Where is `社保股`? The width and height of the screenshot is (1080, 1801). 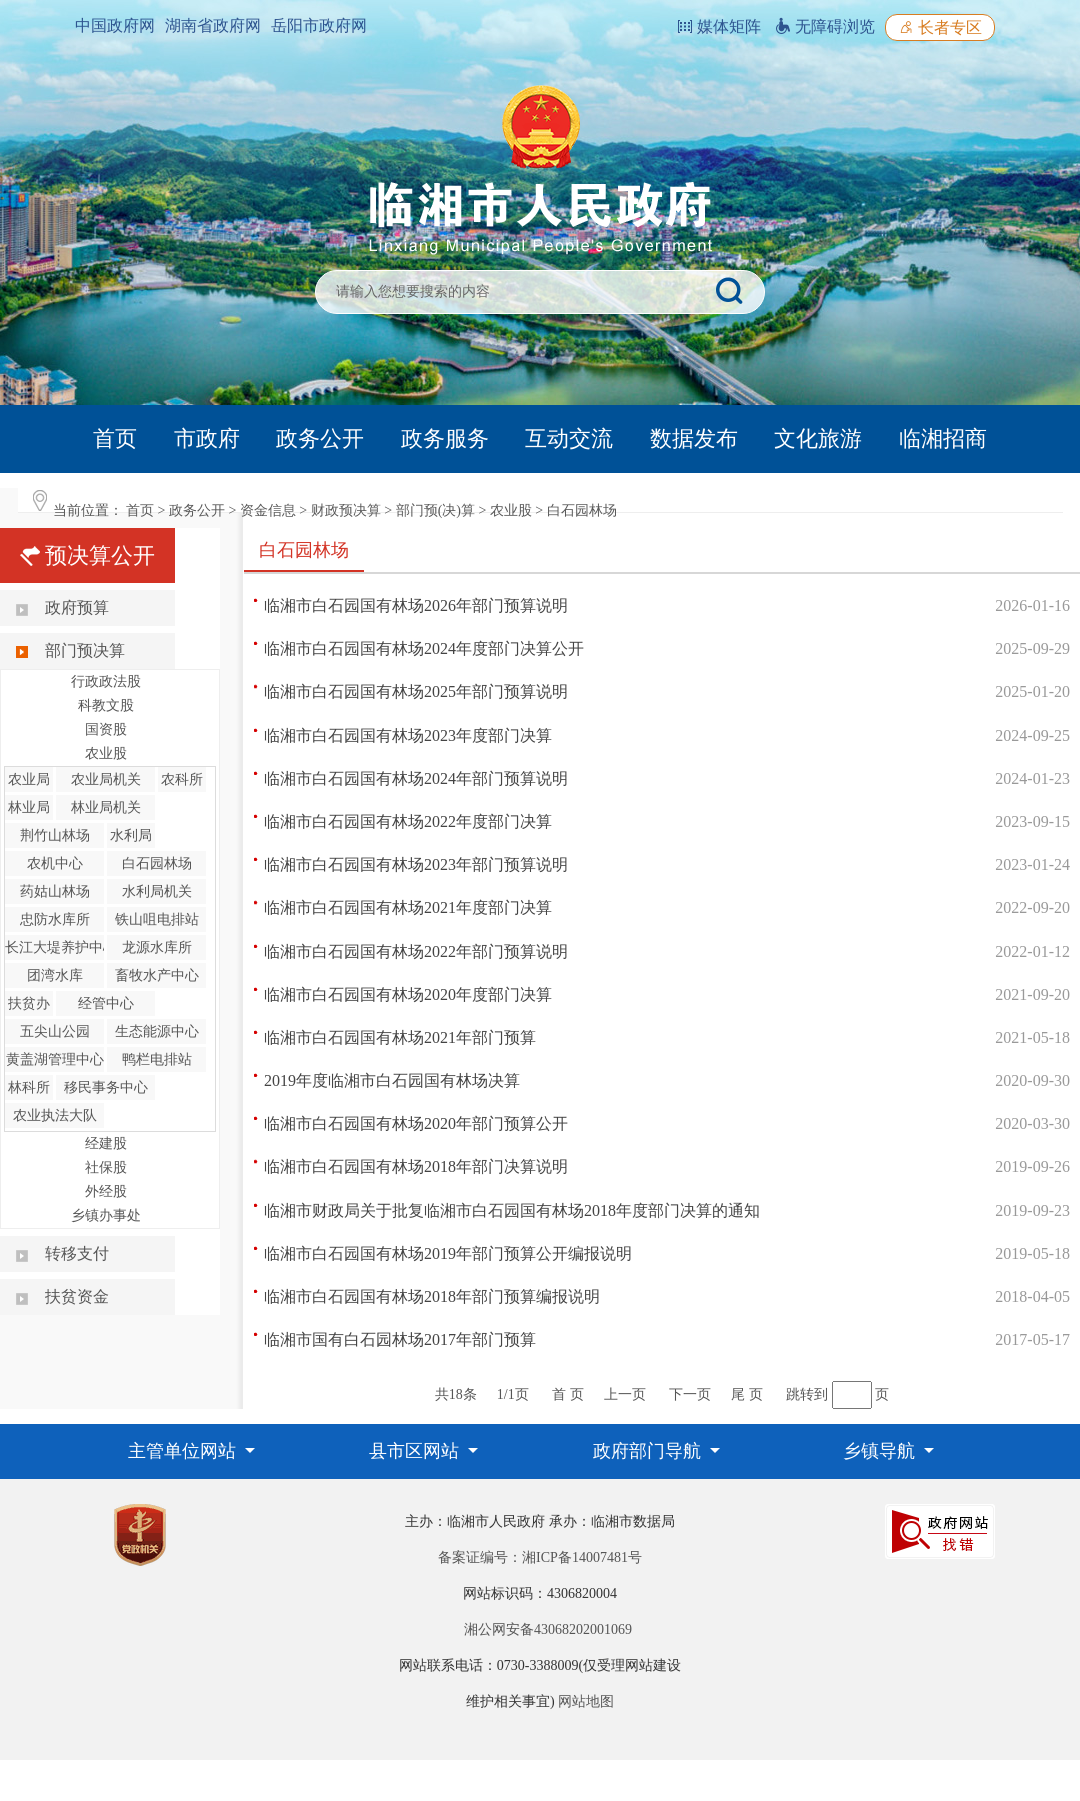
社保股 is located at coordinates (106, 1167).